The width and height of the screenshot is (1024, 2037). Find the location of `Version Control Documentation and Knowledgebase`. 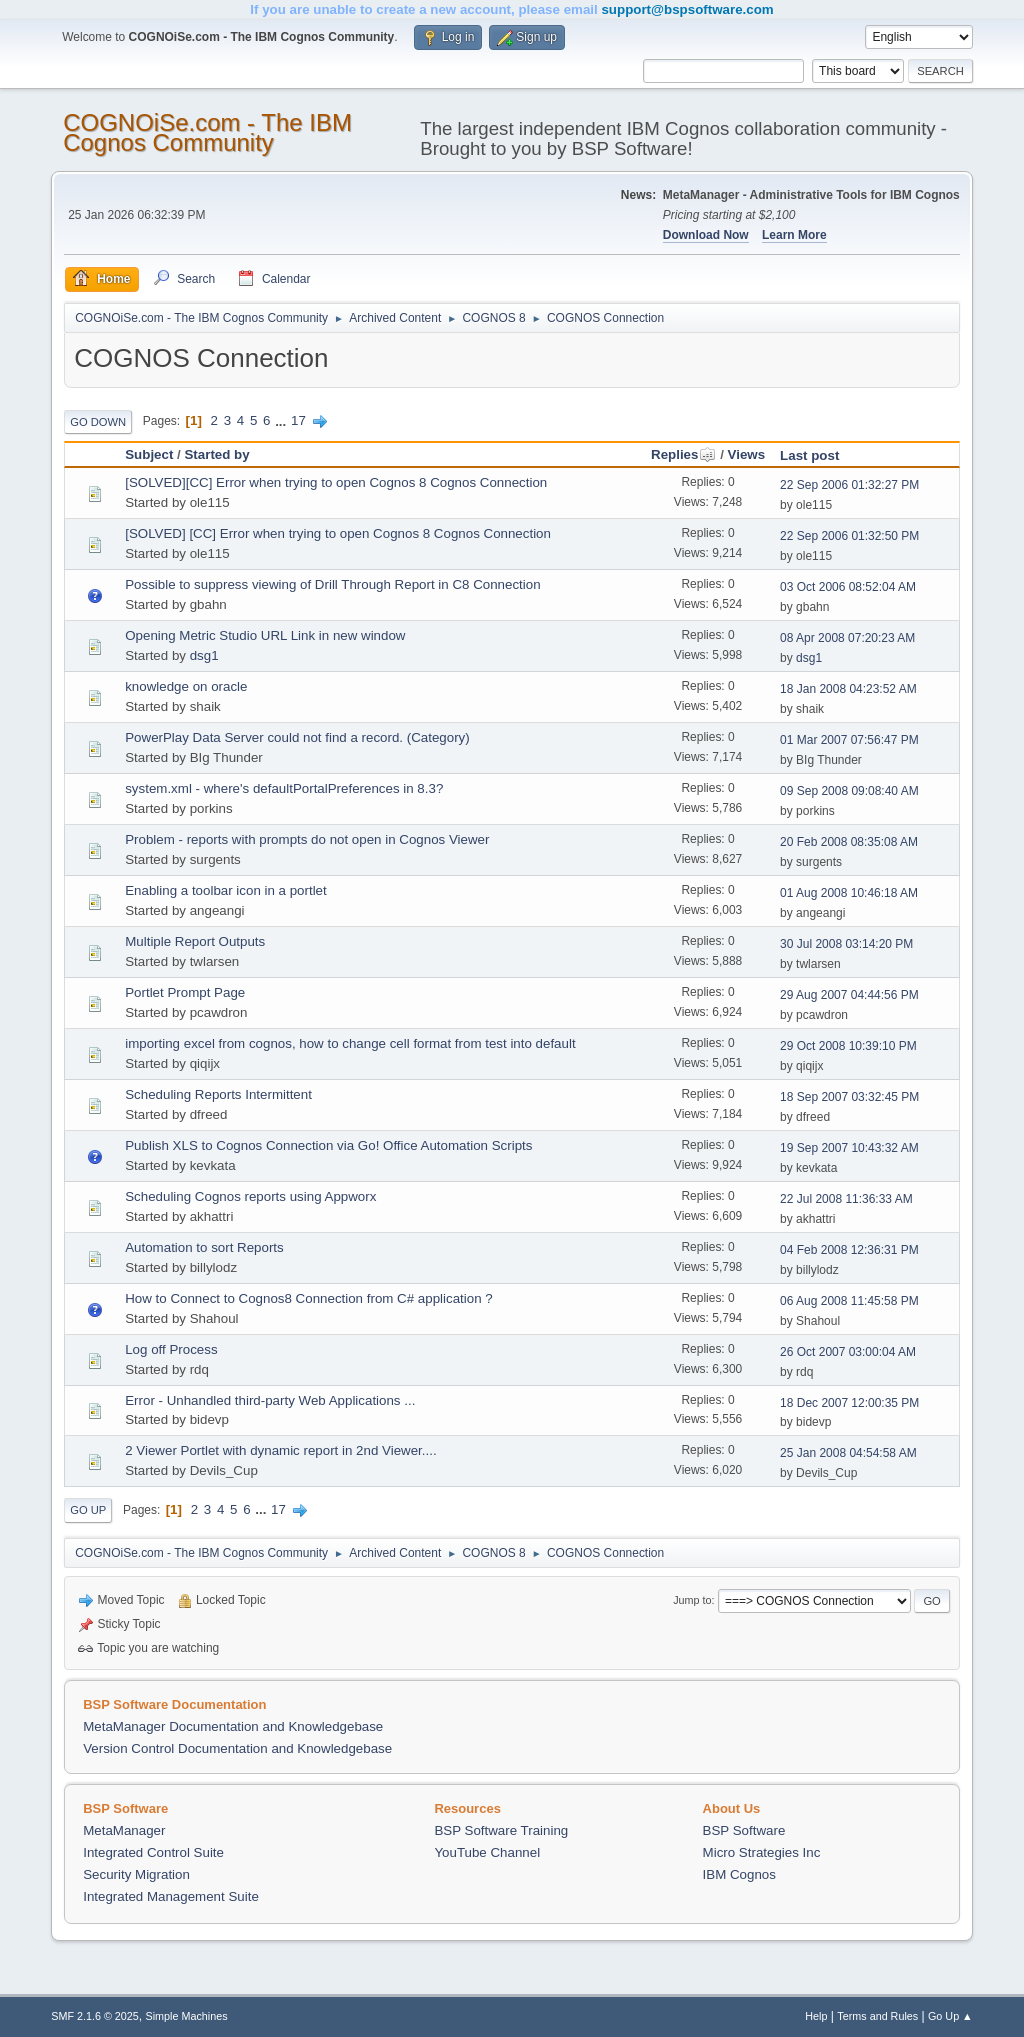

Version Control Documentation and Knowledgebase is located at coordinates (237, 1748).